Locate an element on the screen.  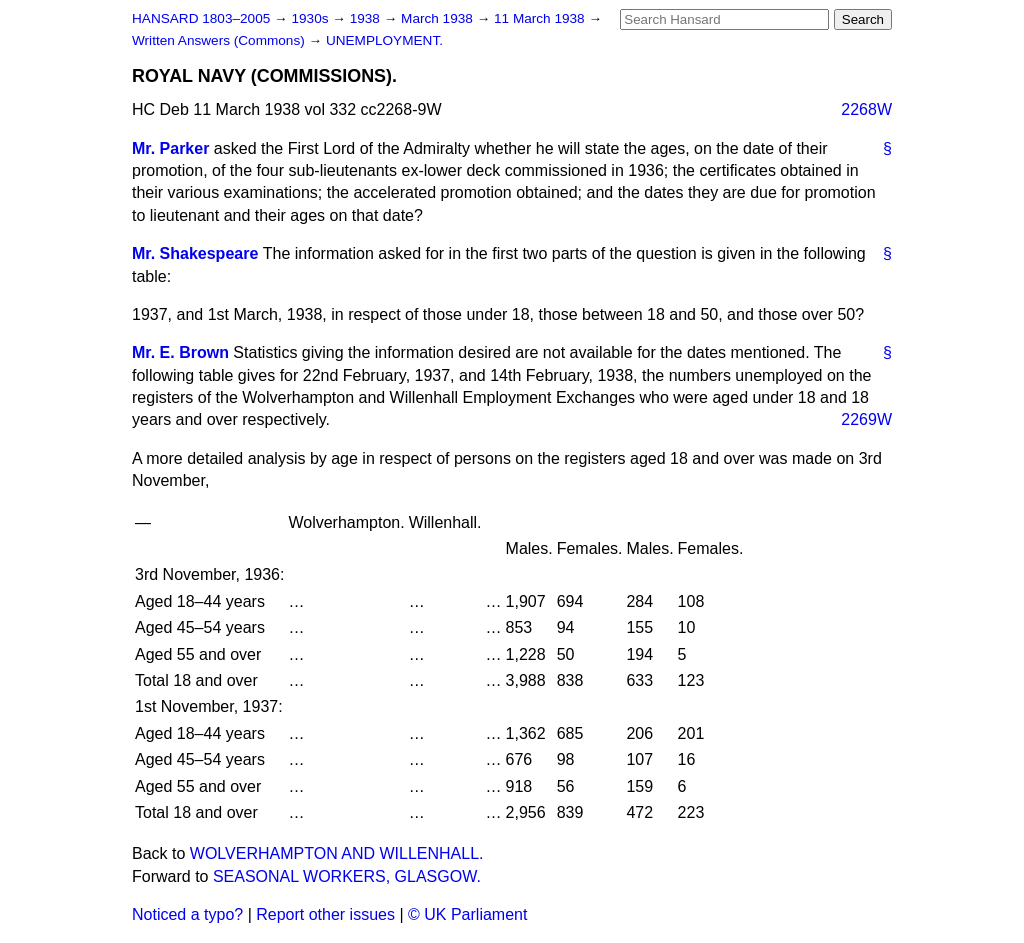
Noticed a typo? is located at coordinates (187, 914).